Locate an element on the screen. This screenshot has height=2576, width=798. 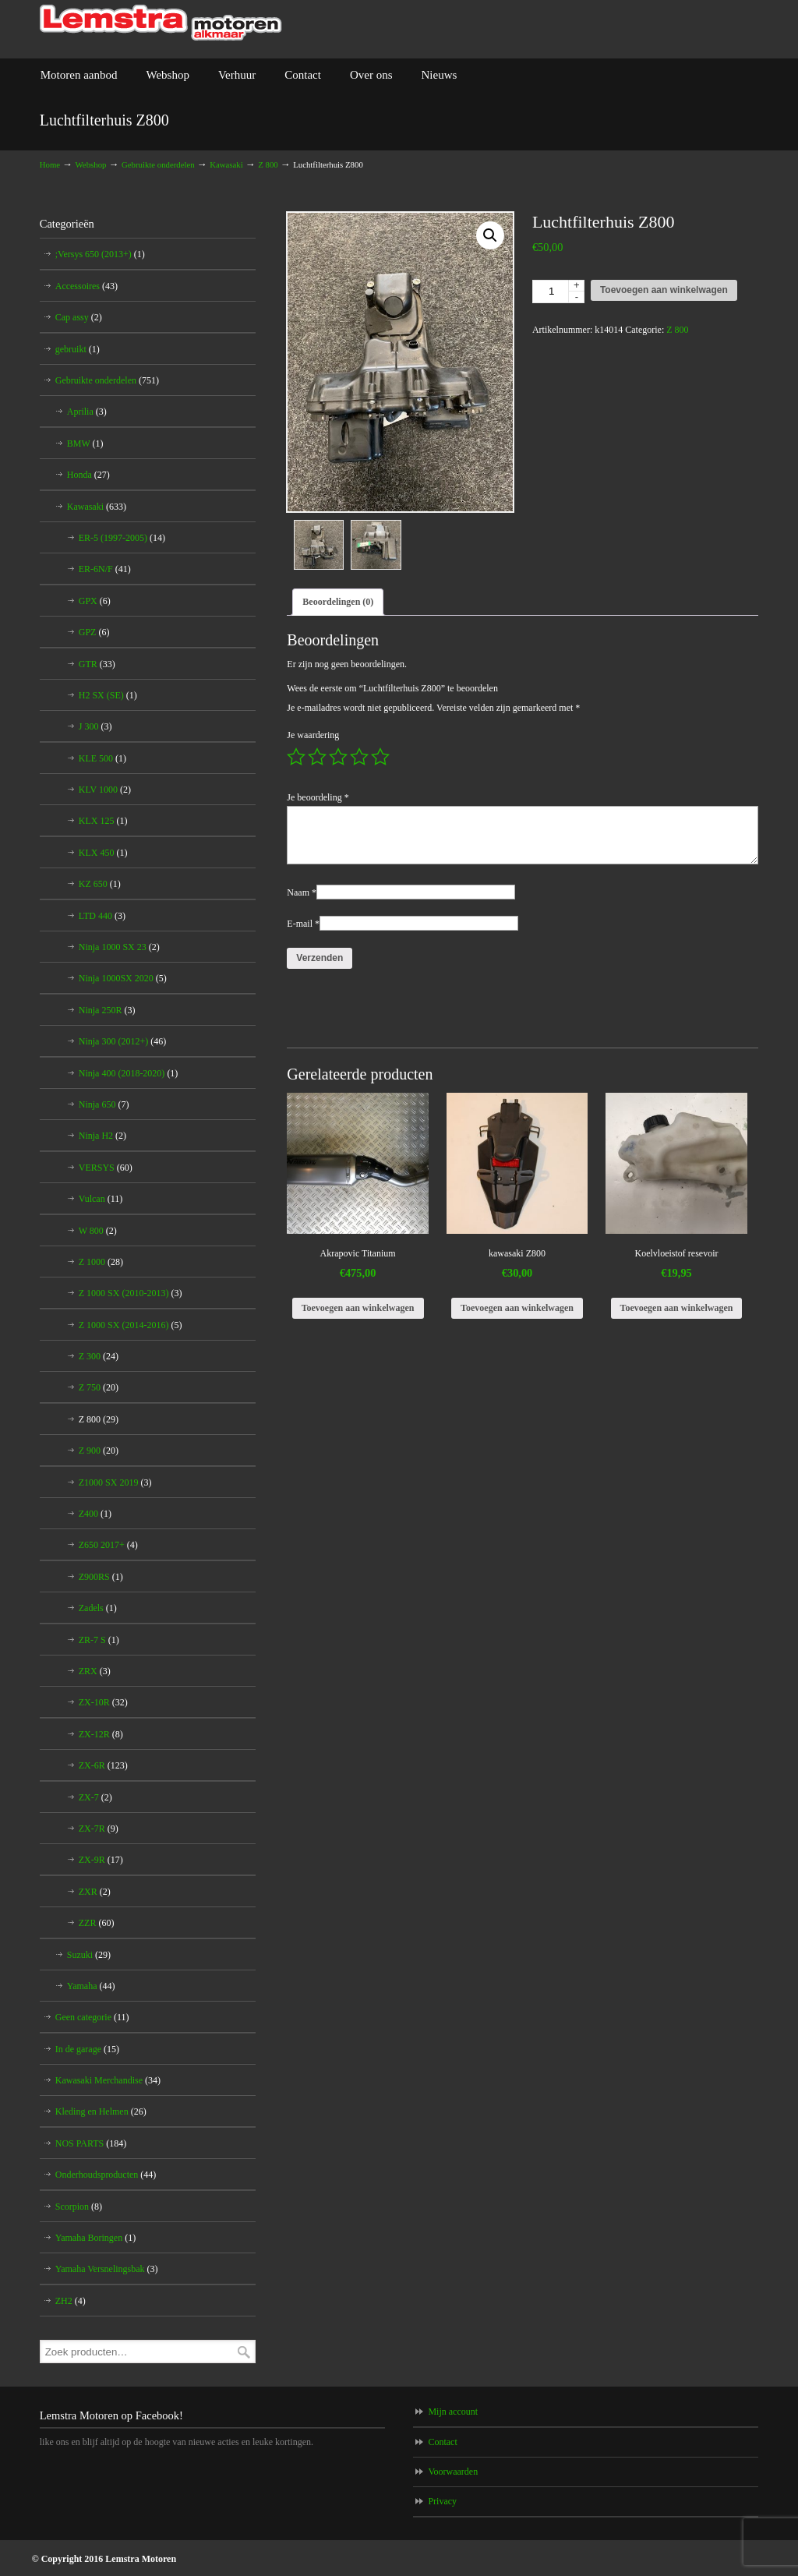
Mijn account is located at coordinates (453, 2411).